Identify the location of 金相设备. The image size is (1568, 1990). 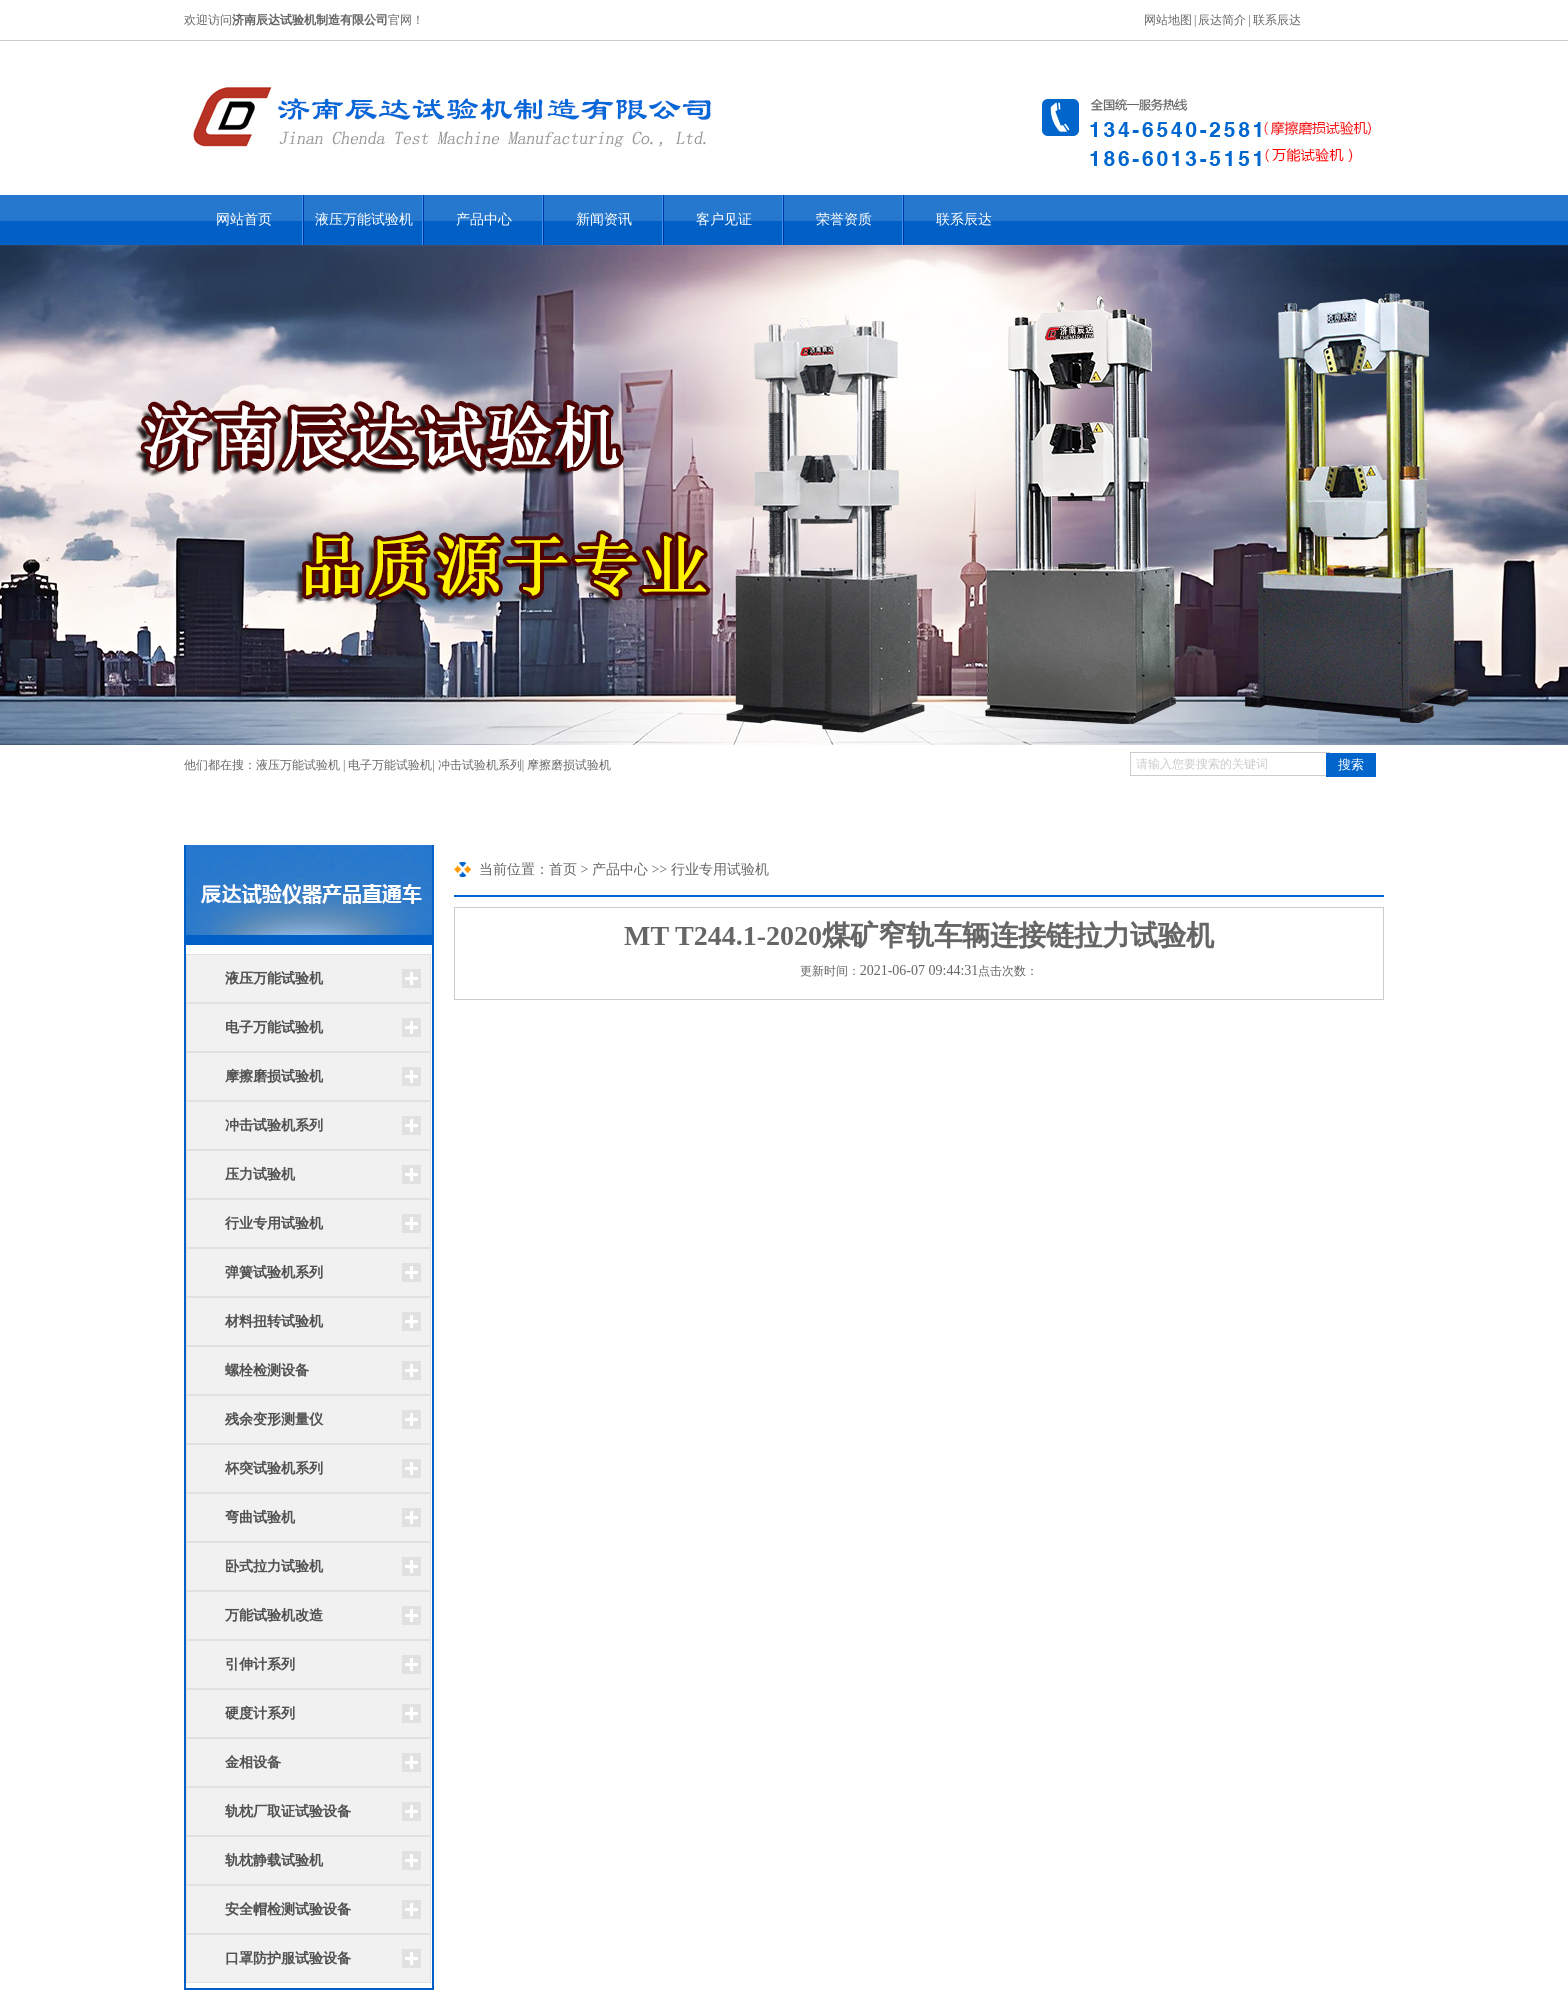
(253, 1762).